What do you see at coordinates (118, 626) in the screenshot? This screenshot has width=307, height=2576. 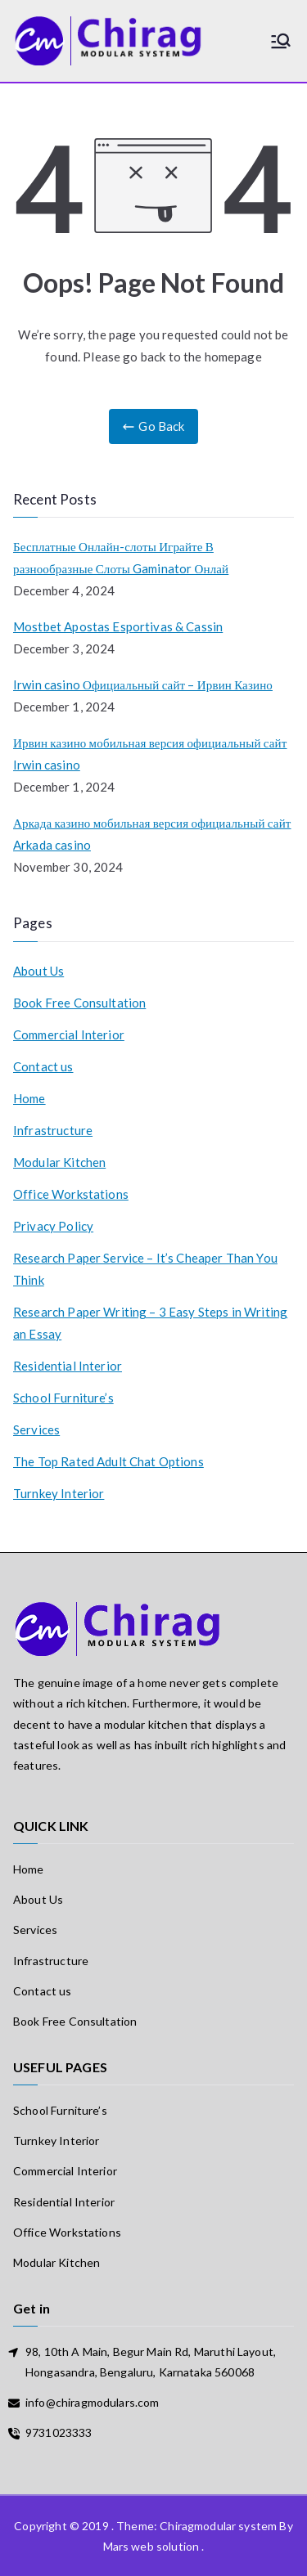 I see `Mostbet Apostas Esportivas & Cassin` at bounding box center [118, 626].